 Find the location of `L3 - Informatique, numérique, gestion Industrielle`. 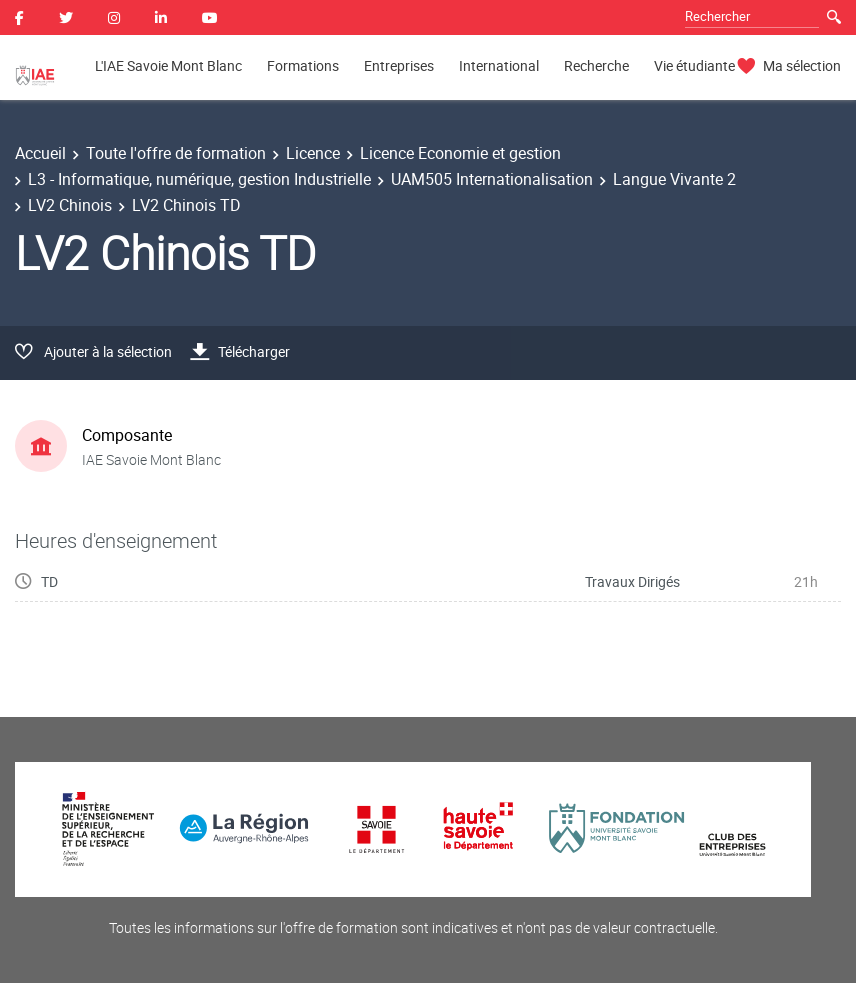

L3 - Informatique, numérique, gestion Industrielle is located at coordinates (199, 179).